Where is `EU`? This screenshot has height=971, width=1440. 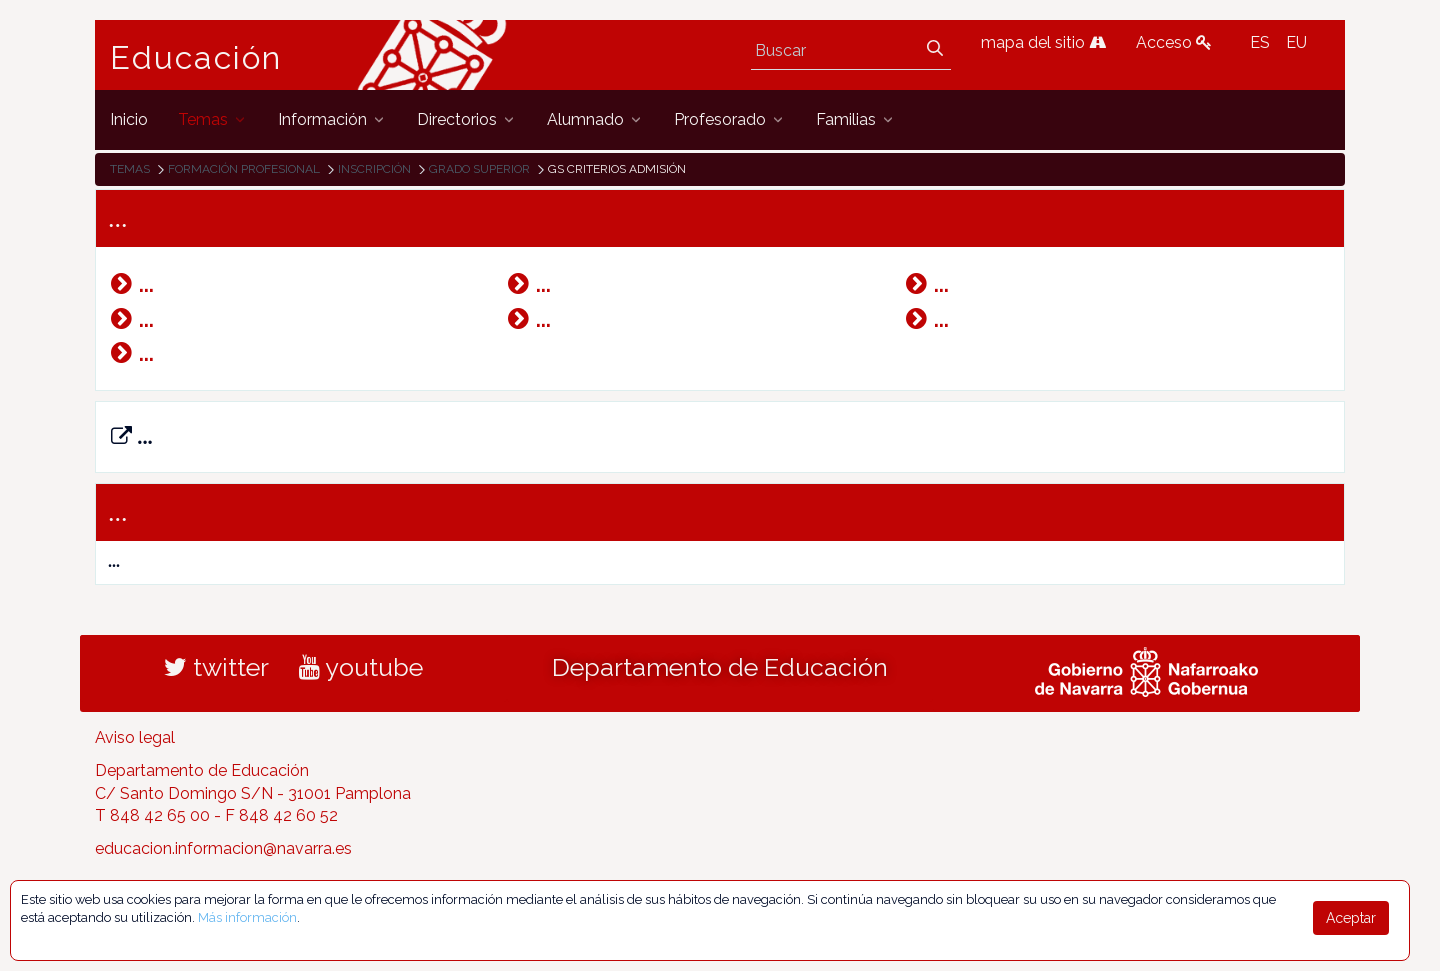
EU is located at coordinates (1296, 42).